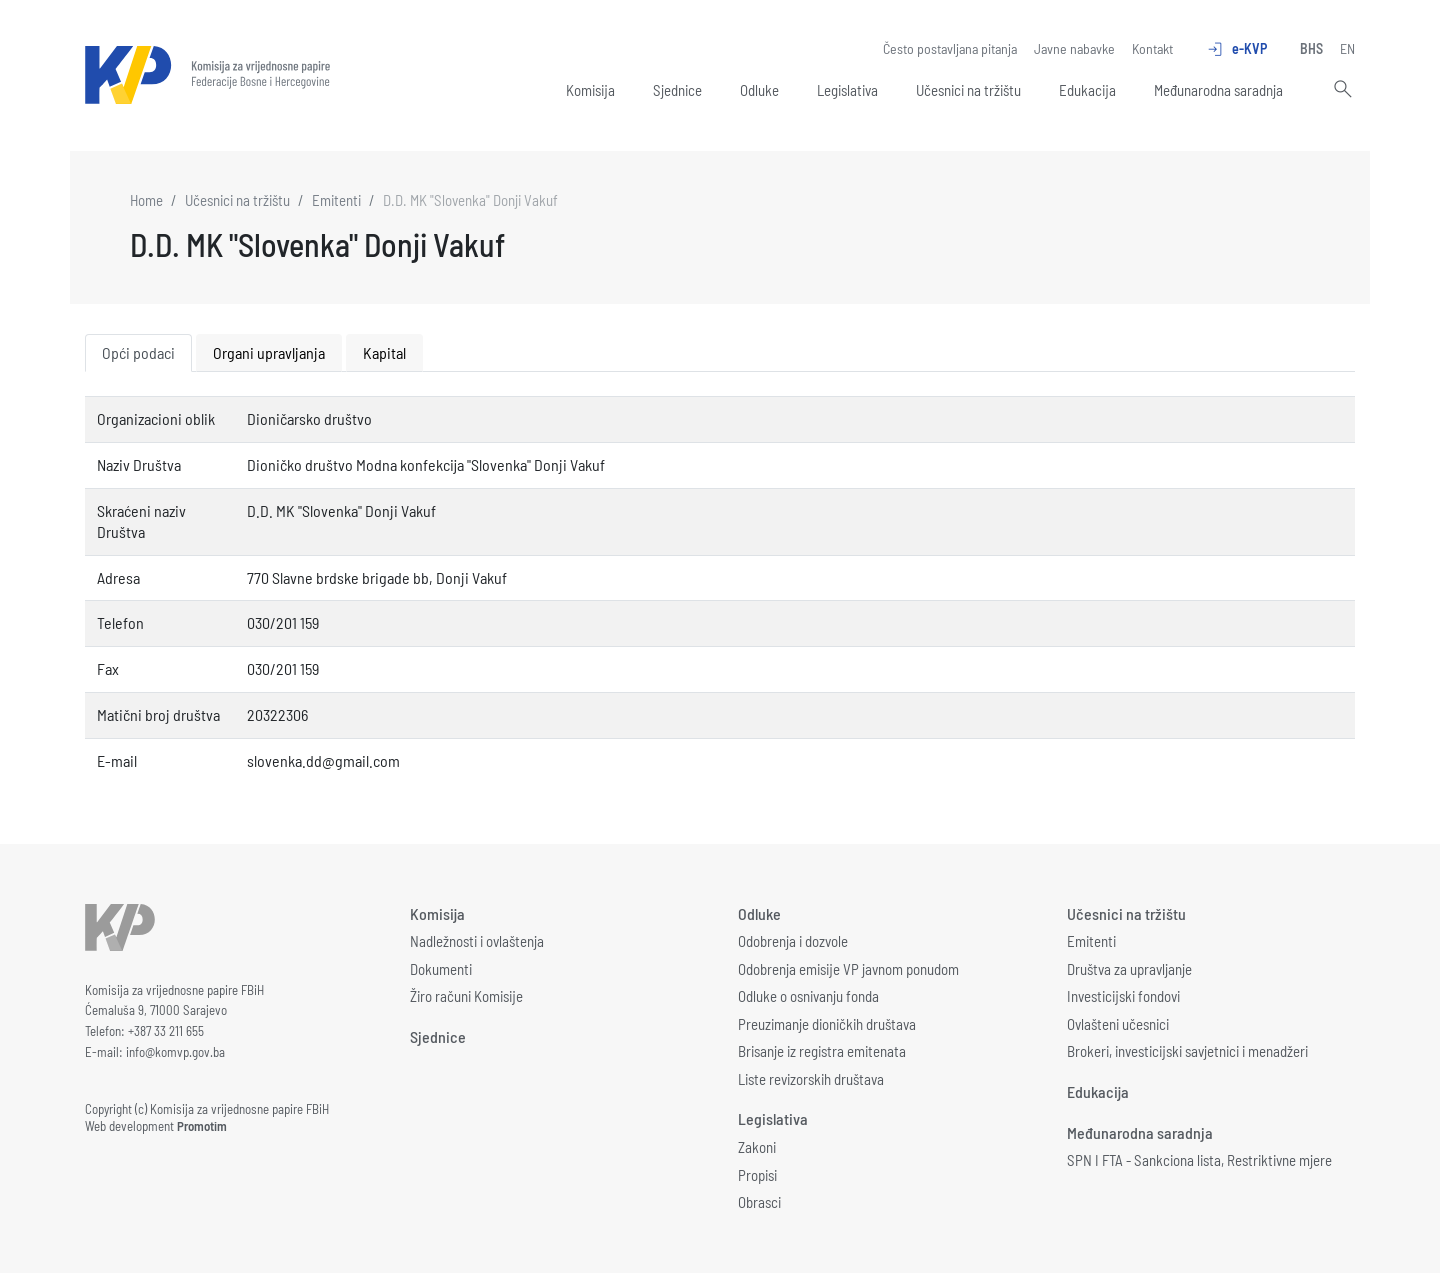  Describe the element at coordinates (384, 352) in the screenshot. I see `Kapital [tab]` at that location.